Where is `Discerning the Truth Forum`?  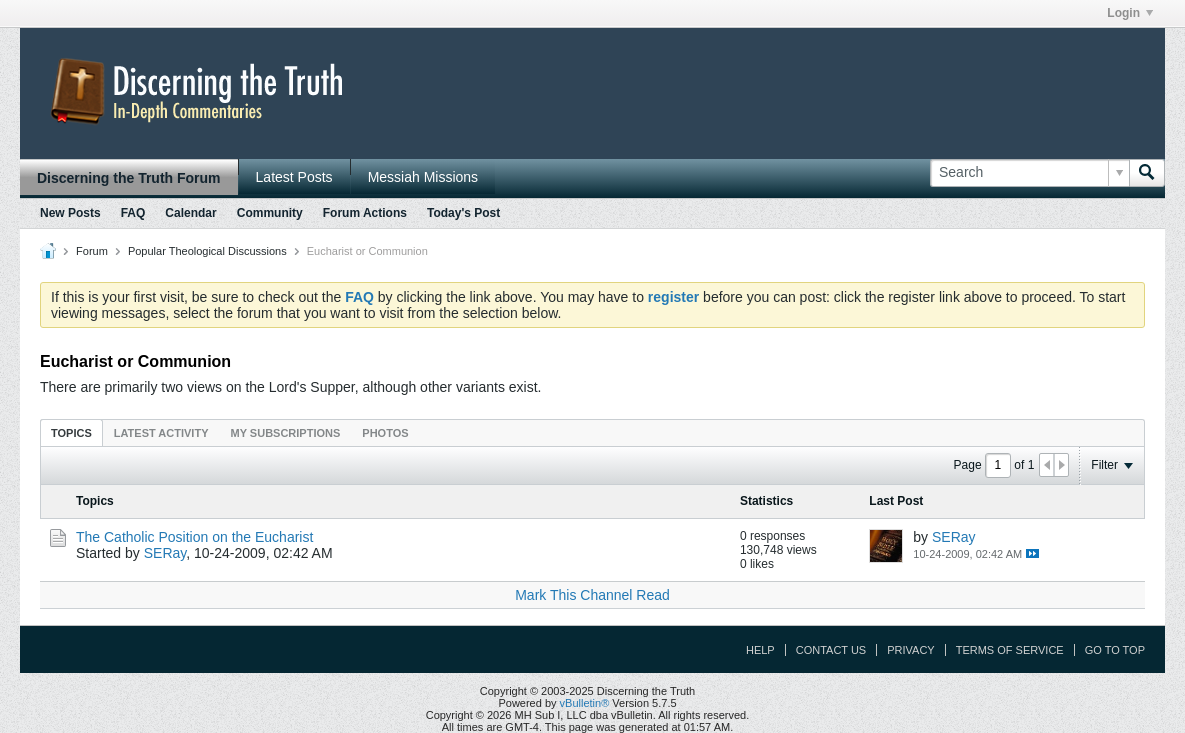 Discerning the Truth Forum is located at coordinates (129, 178).